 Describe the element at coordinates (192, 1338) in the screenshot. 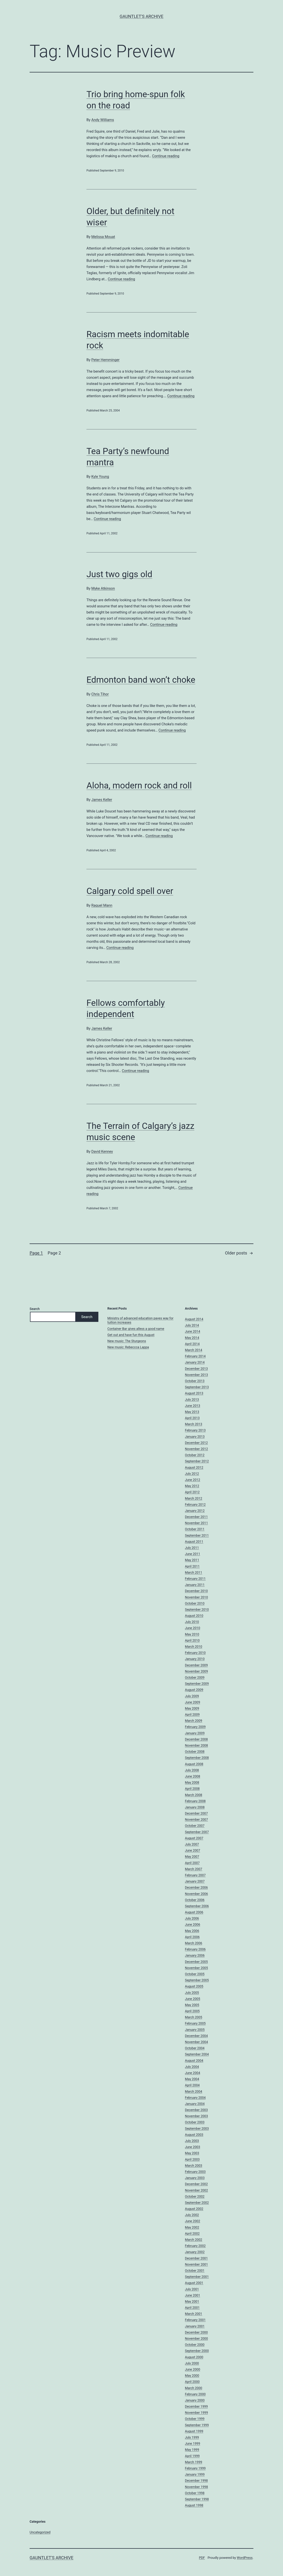

I see `May 2014` at that location.